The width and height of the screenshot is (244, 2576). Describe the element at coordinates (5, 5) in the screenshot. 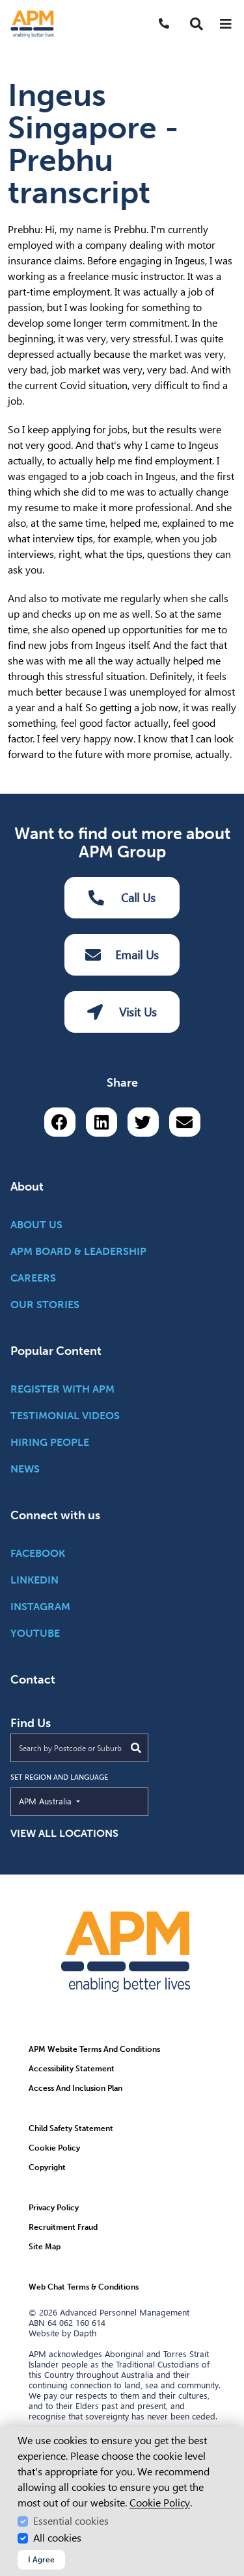

I see `Skip to Search` at that location.